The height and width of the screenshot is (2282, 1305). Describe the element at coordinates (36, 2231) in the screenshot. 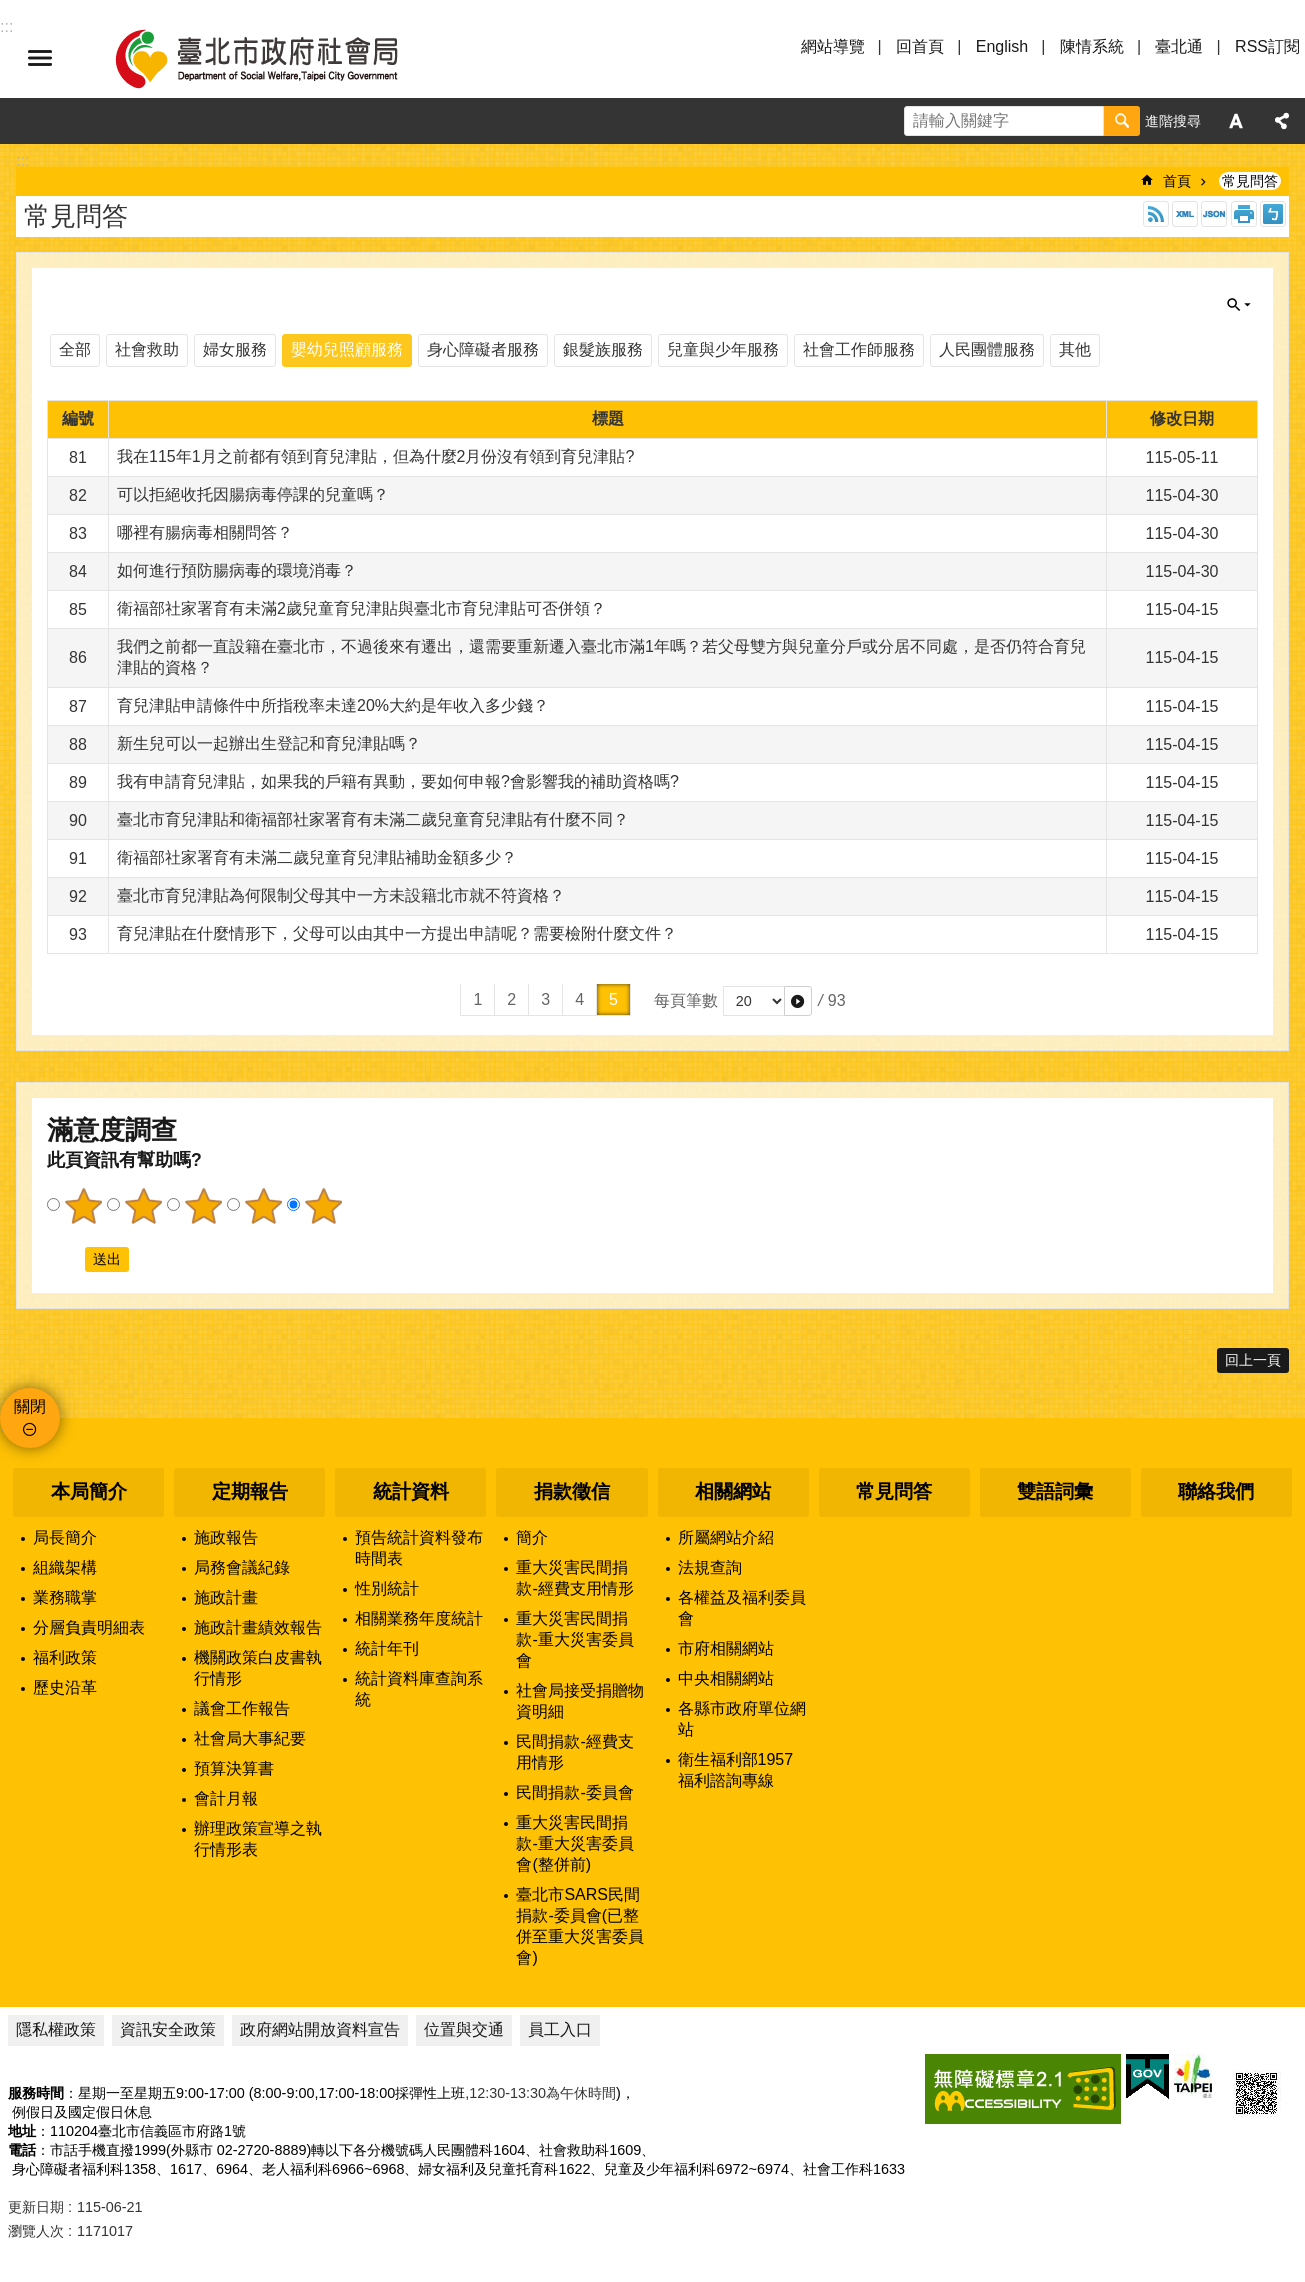

I see `瀏覽人次` at that location.